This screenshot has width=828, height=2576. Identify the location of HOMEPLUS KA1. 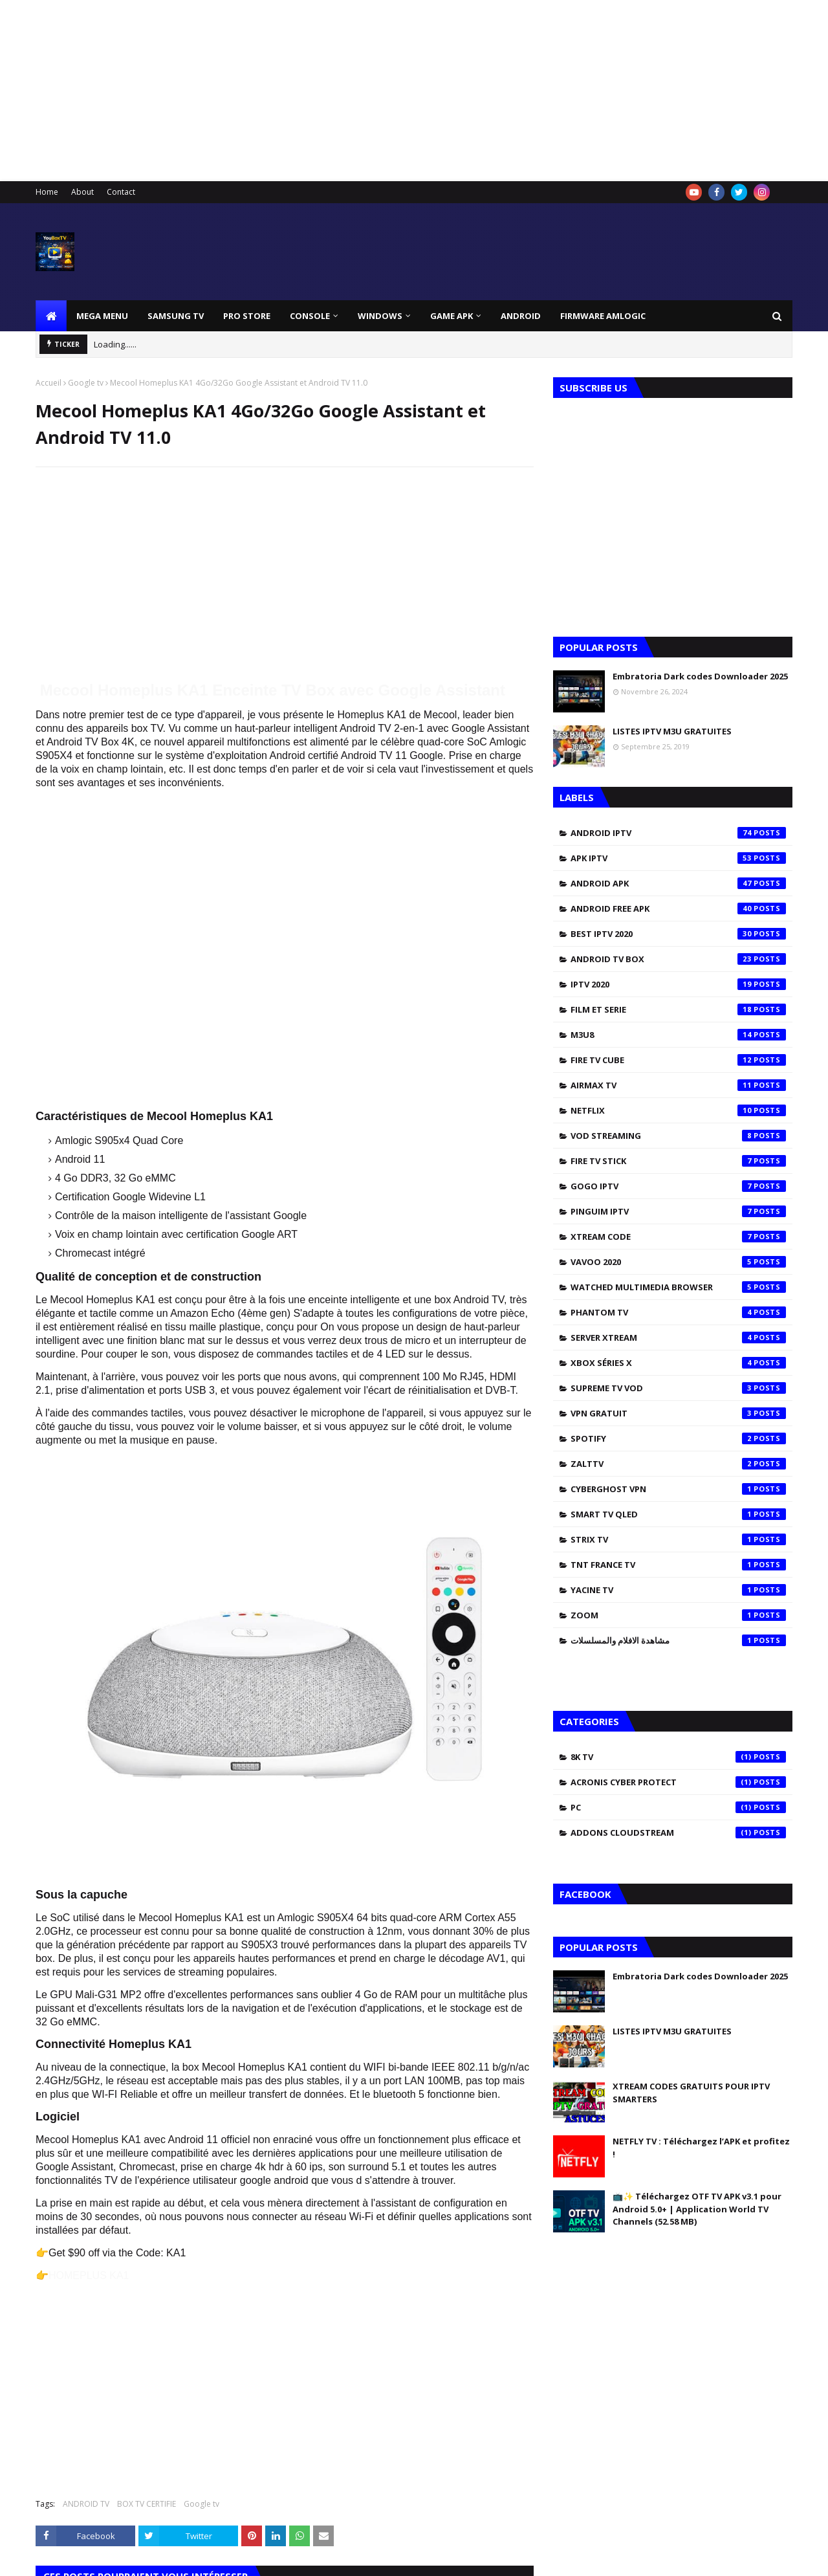
(89, 2275).